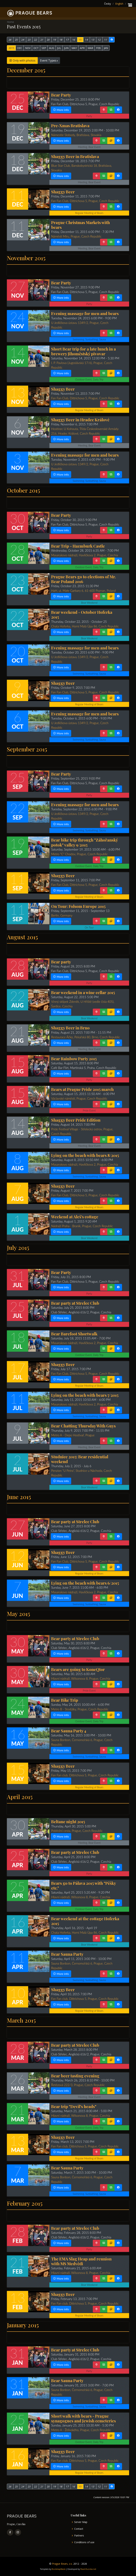 The width and height of the screenshot is (136, 2576). I want to click on JUL, so click(59, 48).